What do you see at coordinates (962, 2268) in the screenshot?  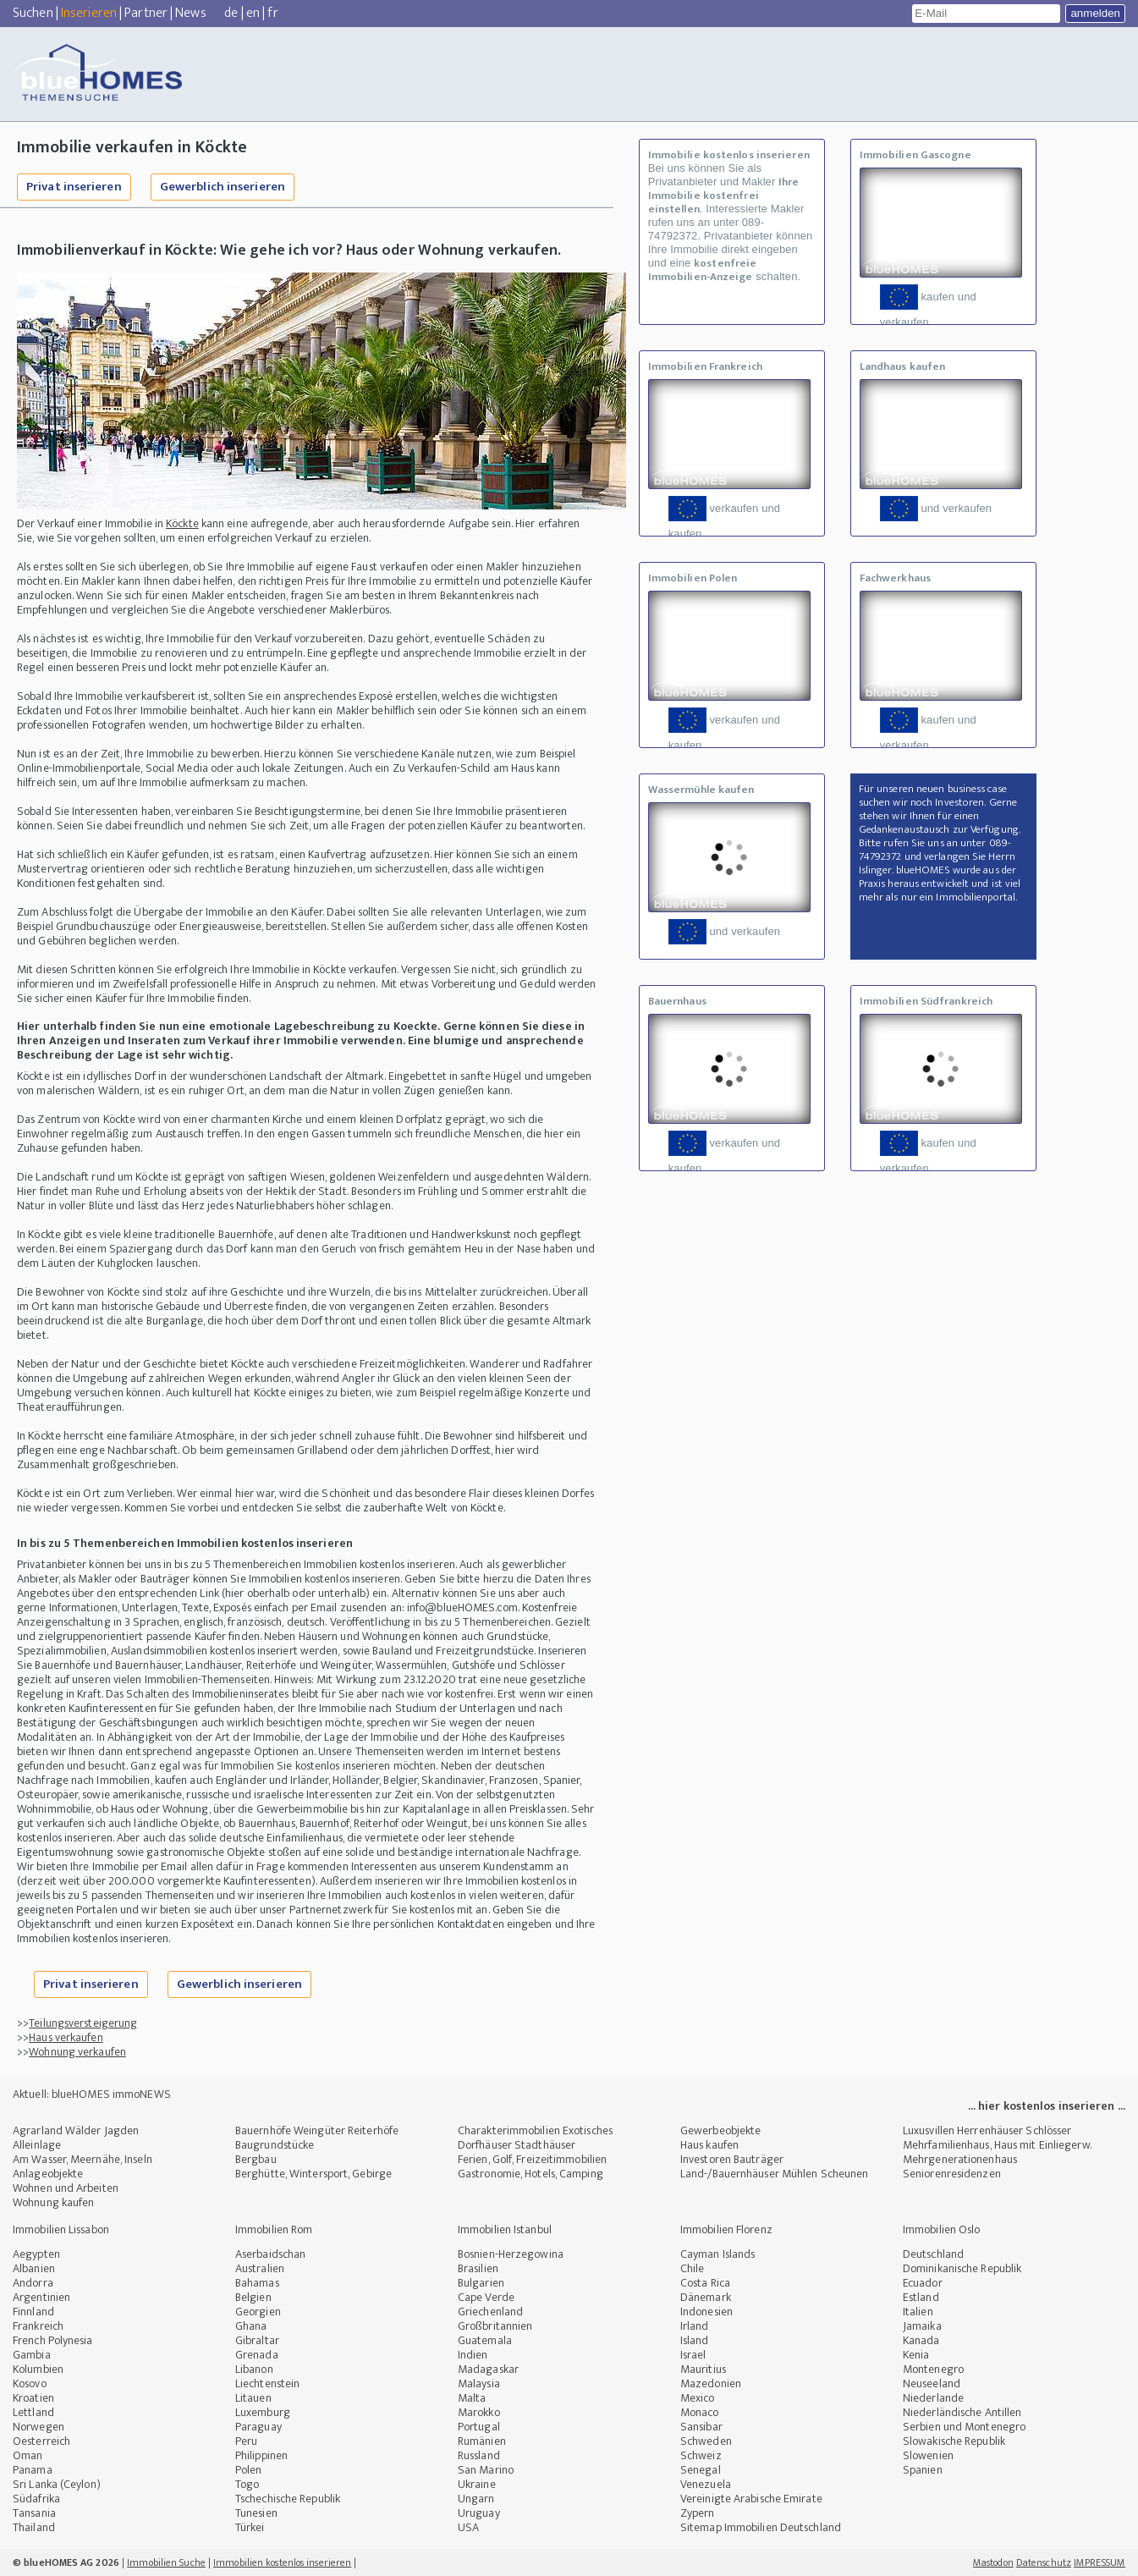 I see `Dominikanische Republik` at bounding box center [962, 2268].